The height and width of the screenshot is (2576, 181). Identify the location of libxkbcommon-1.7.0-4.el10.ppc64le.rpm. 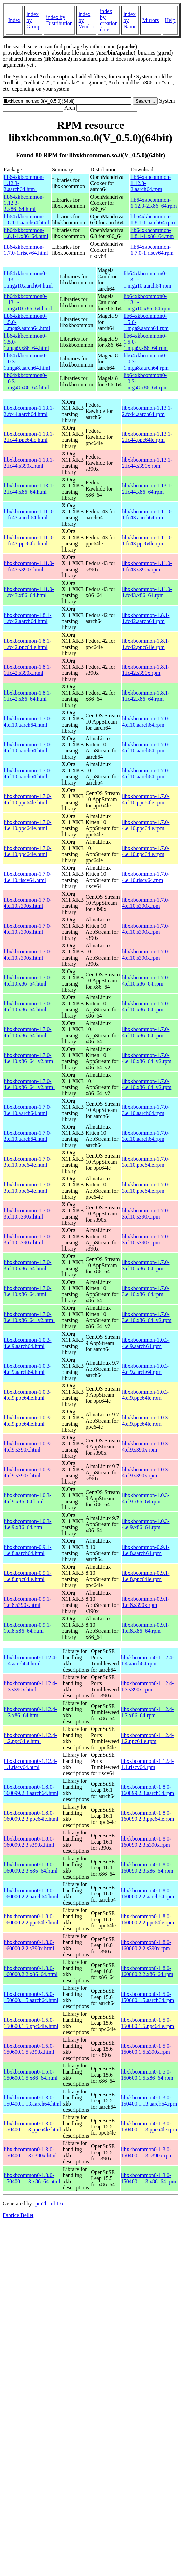
(146, 799).